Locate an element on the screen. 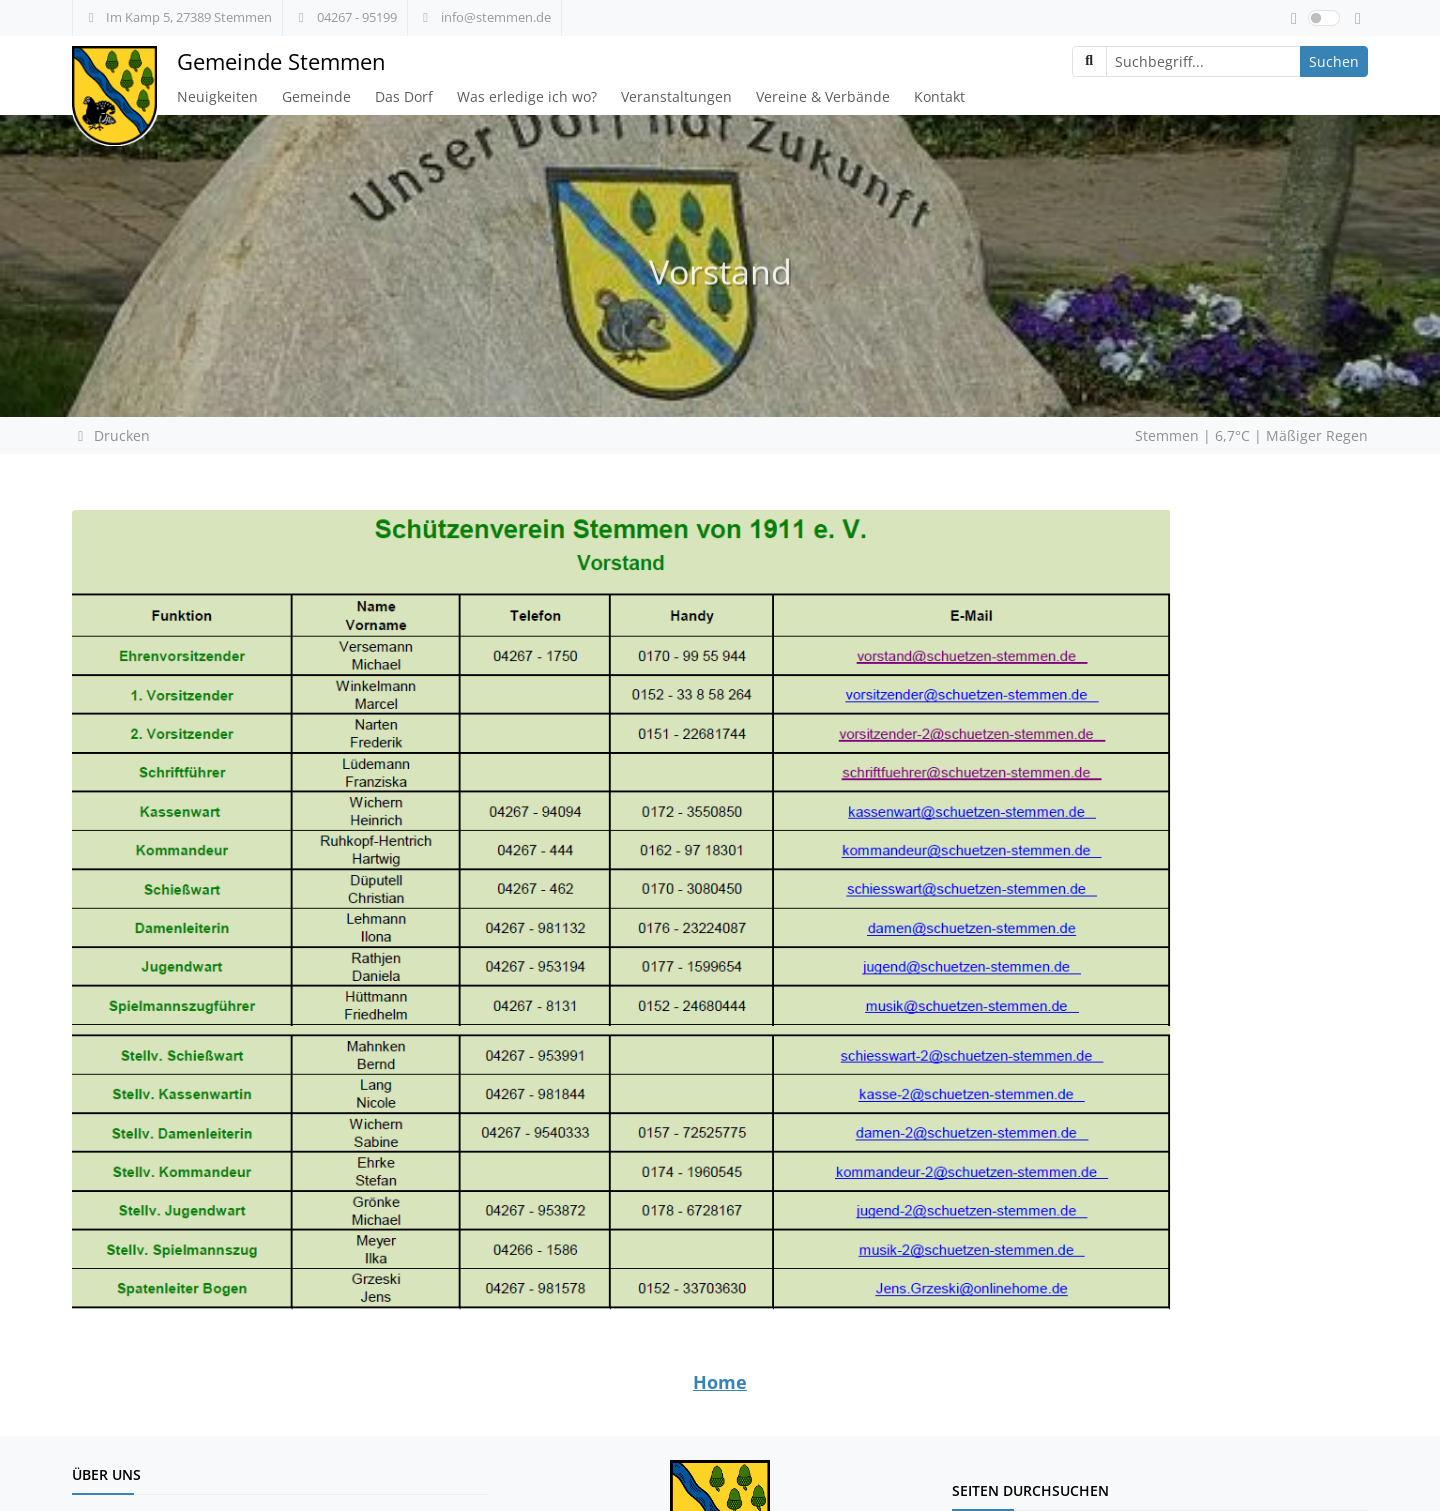 This screenshot has width=1440, height=1511. Veranstaltungen is located at coordinates (676, 96).